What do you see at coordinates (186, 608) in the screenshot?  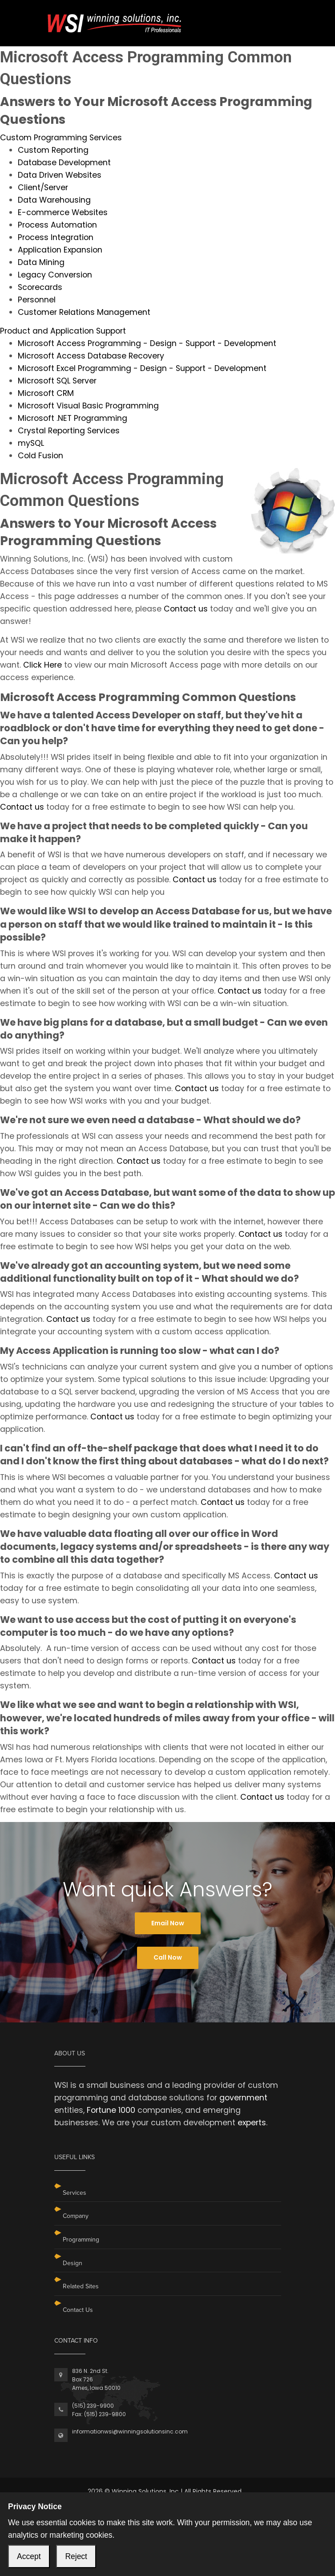 I see `Contact us` at bounding box center [186, 608].